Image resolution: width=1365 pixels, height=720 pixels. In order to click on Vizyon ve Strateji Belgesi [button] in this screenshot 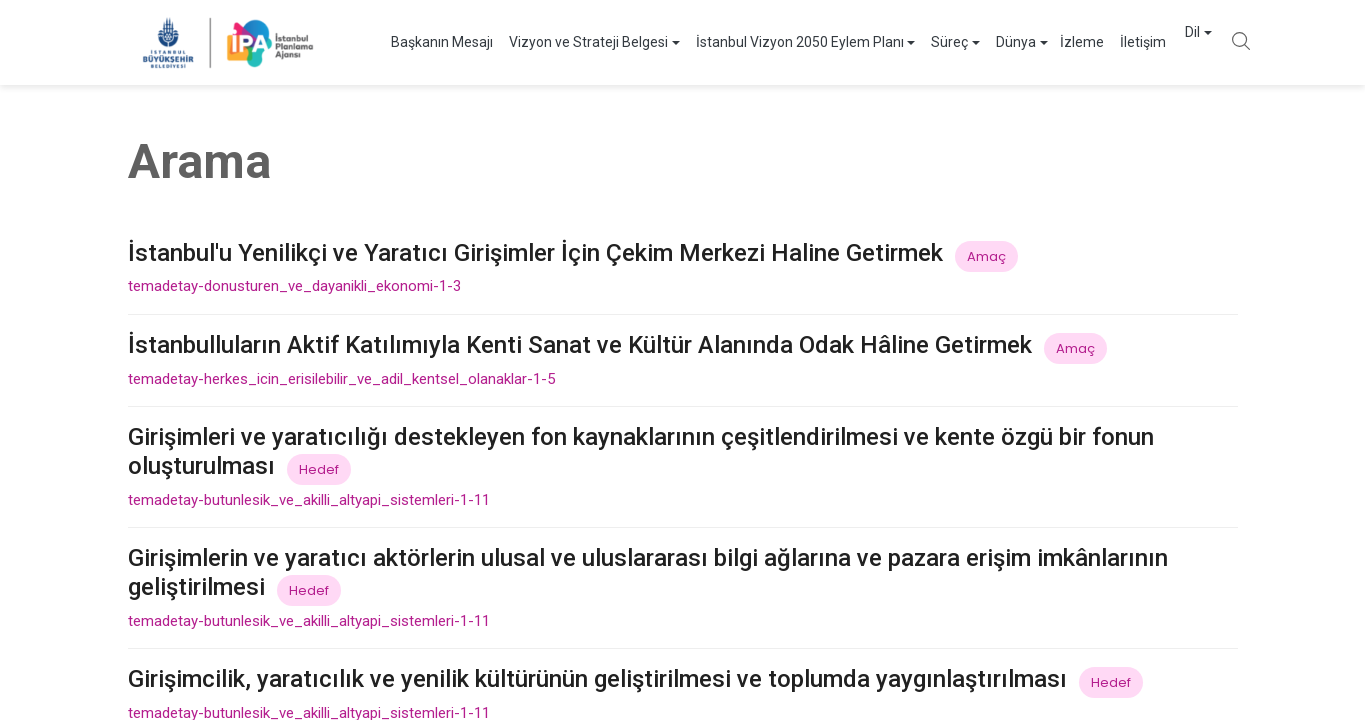, I will do `click(548, 42)`.